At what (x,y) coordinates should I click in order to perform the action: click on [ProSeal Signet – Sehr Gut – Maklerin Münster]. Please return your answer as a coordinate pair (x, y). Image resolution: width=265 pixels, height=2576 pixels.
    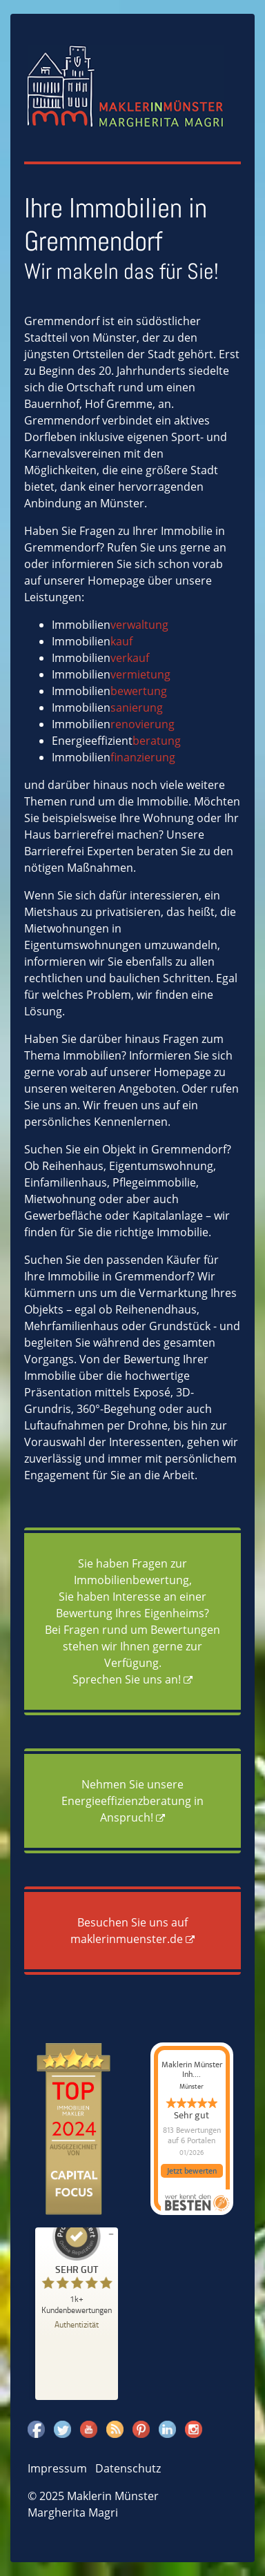
    Looking at the image, I should click on (76, 2263).